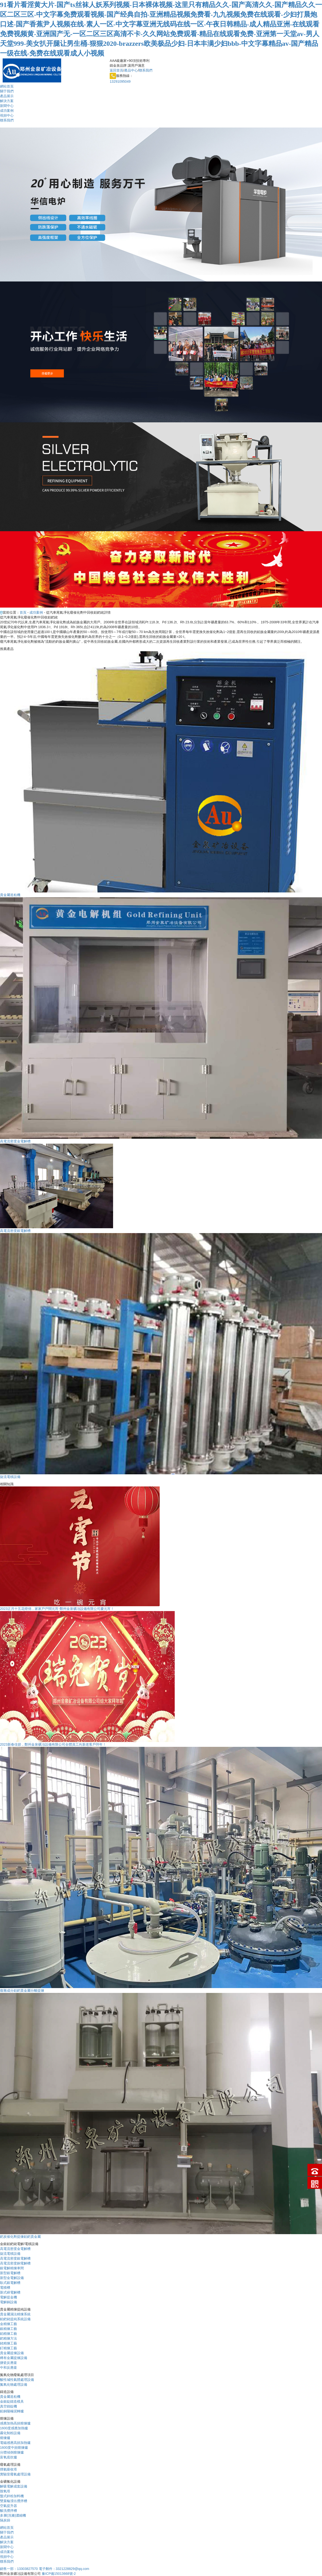 Image resolution: width=322 pixels, height=2576 pixels. I want to click on 電積槽, so click(5, 2287).